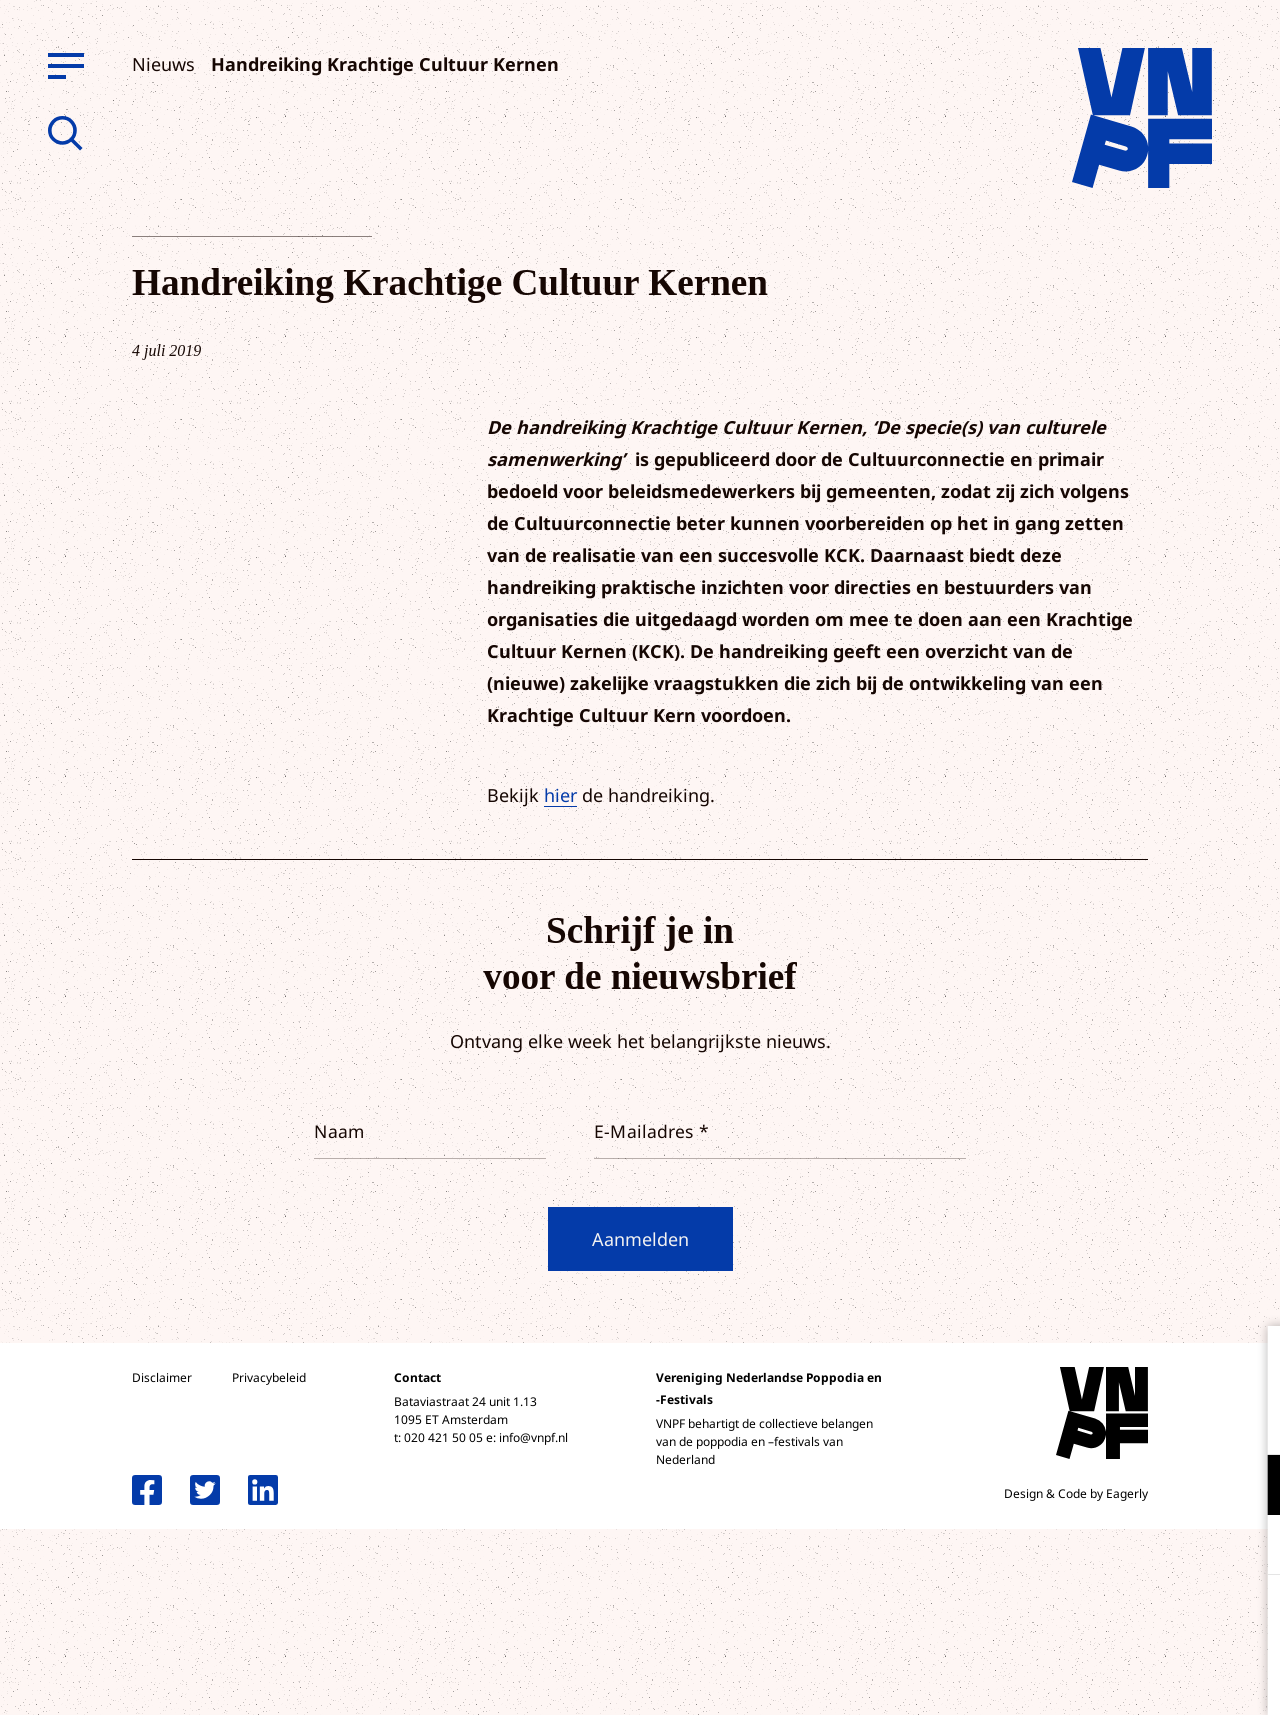  I want to click on privacy statement, so click(1181, 1419).